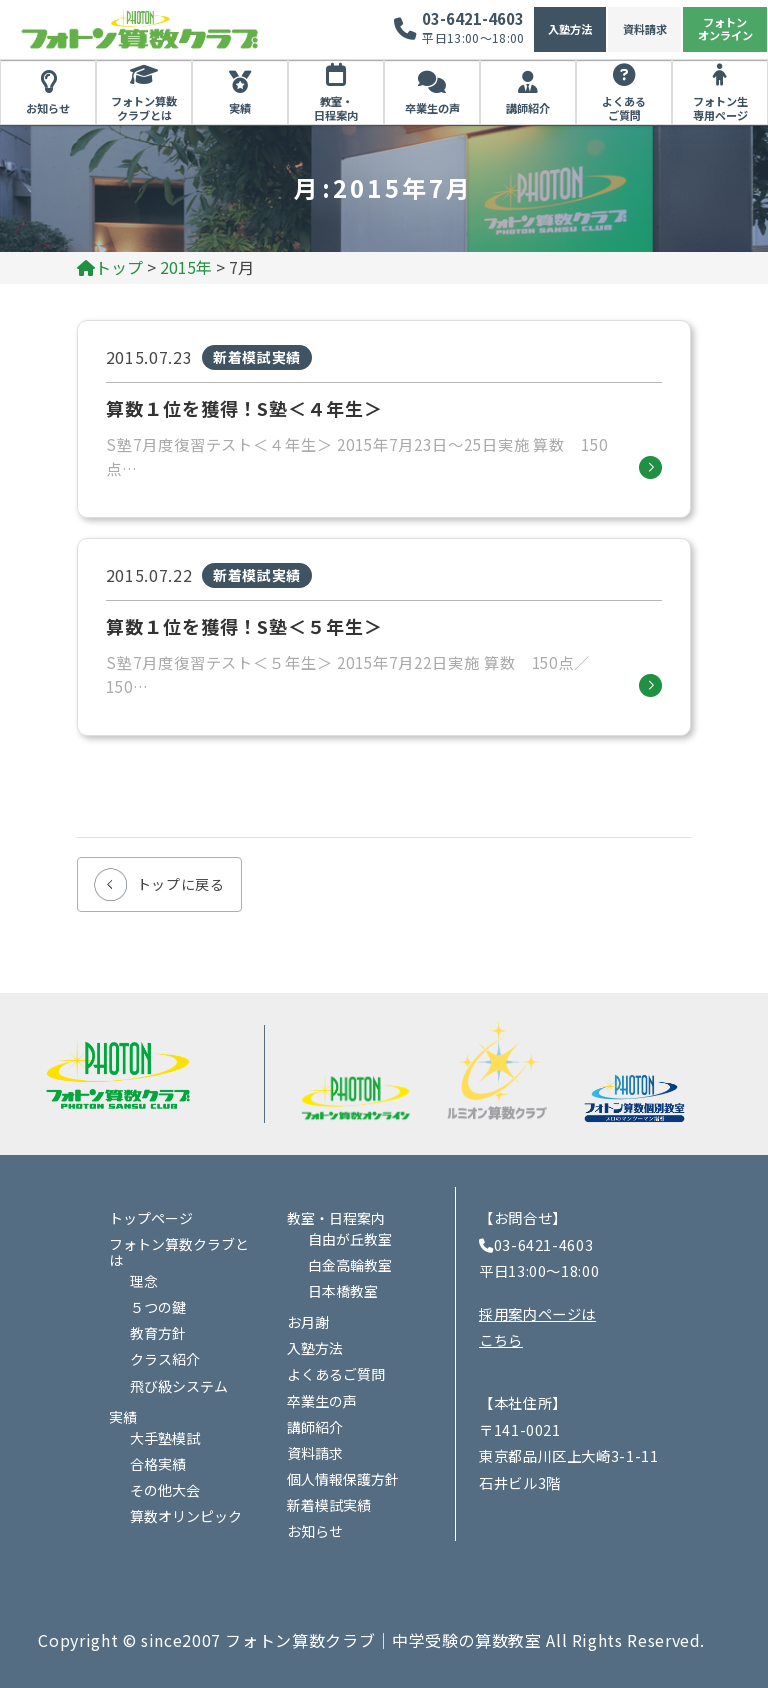 This screenshot has width=768, height=1688. Describe the element at coordinates (158, 1464) in the screenshot. I see `合格実績` at that location.